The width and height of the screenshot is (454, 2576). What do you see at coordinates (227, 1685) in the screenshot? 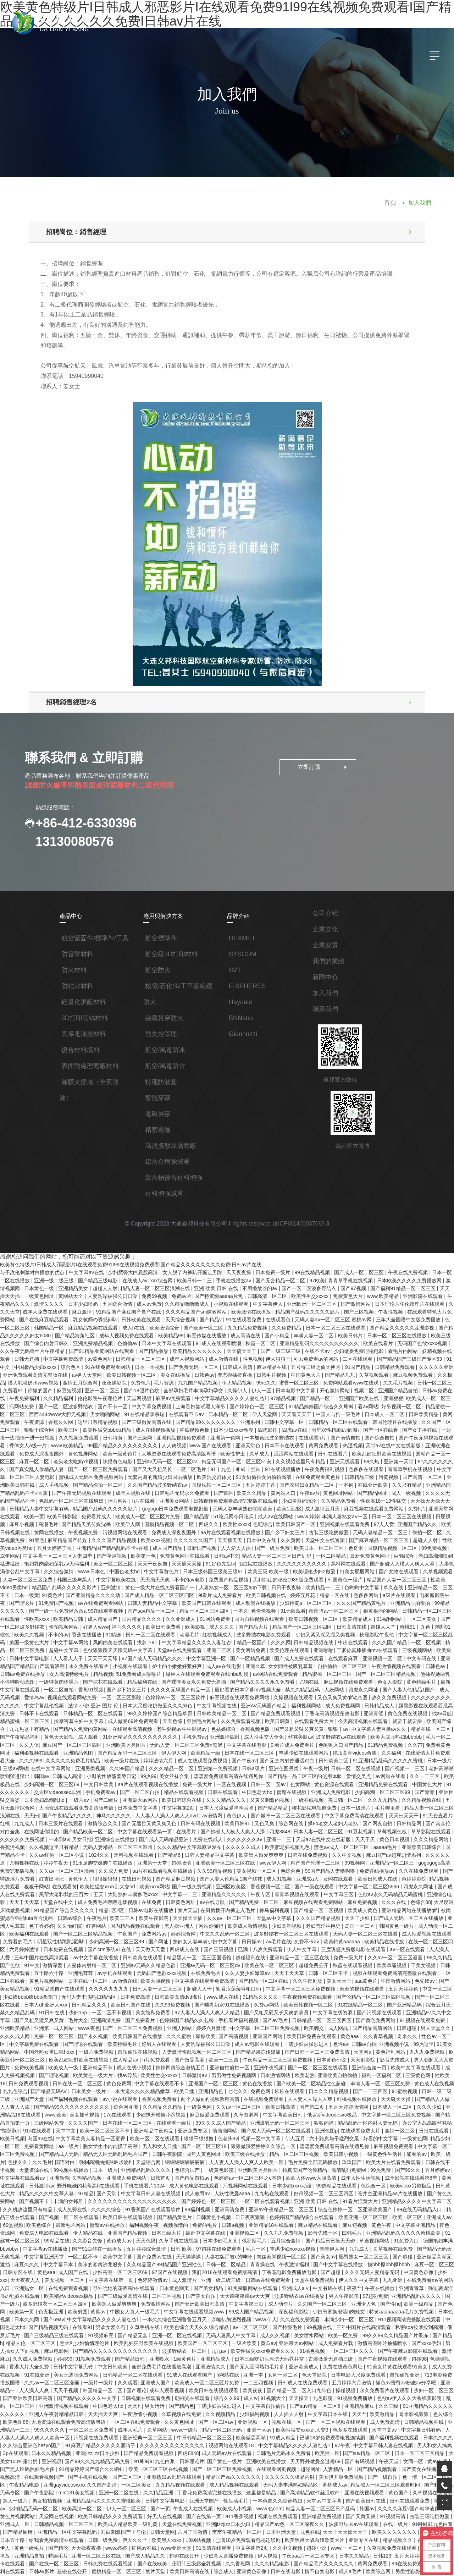
I see `欧美大屁股熟妇bbbbbb` at bounding box center [227, 1685].